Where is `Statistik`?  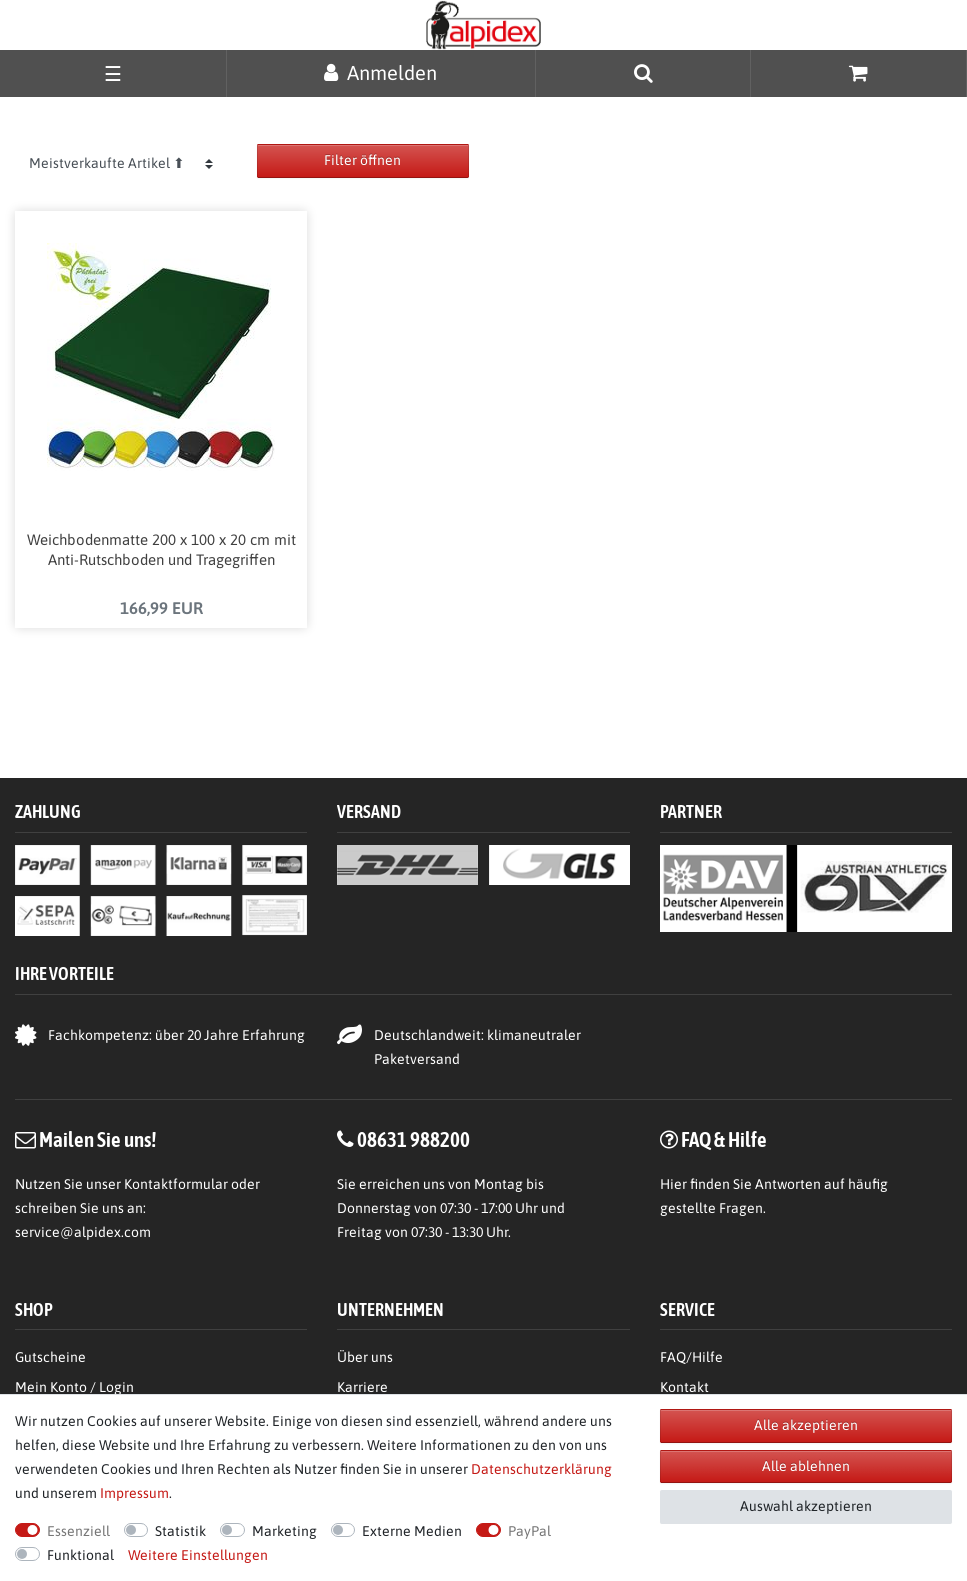 Statistik is located at coordinates (180, 1531).